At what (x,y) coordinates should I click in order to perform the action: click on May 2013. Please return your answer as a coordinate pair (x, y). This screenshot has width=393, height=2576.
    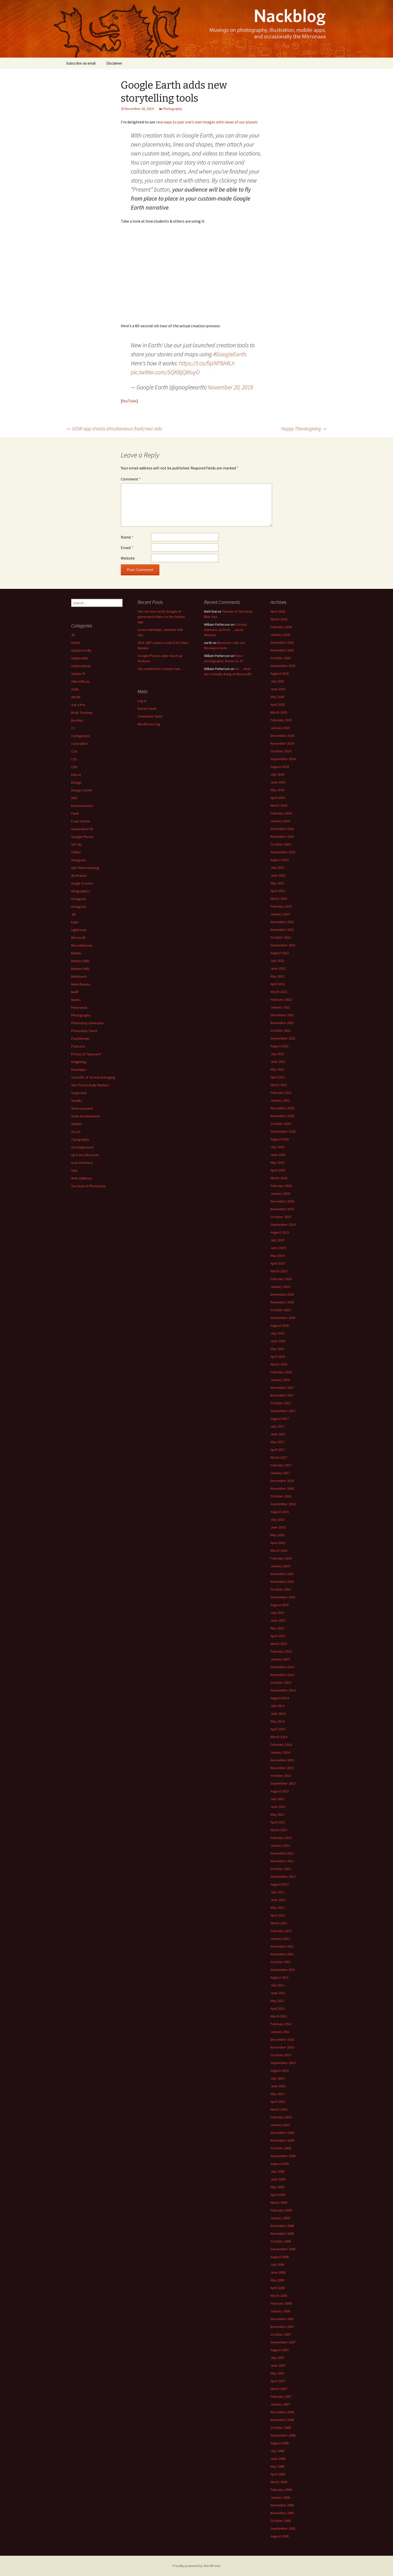
    Looking at the image, I should click on (277, 1814).